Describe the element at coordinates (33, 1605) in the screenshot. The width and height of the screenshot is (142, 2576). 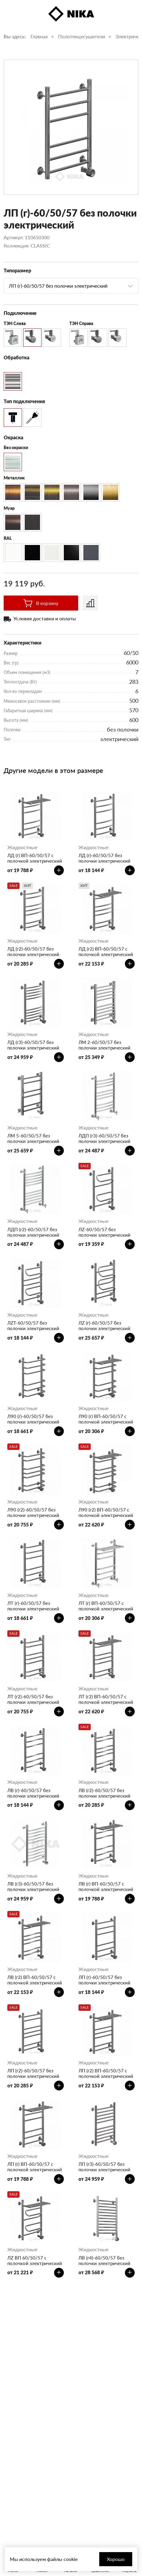
I see `ЛТ (г)-60/50/57 без полочки электрический` at that location.